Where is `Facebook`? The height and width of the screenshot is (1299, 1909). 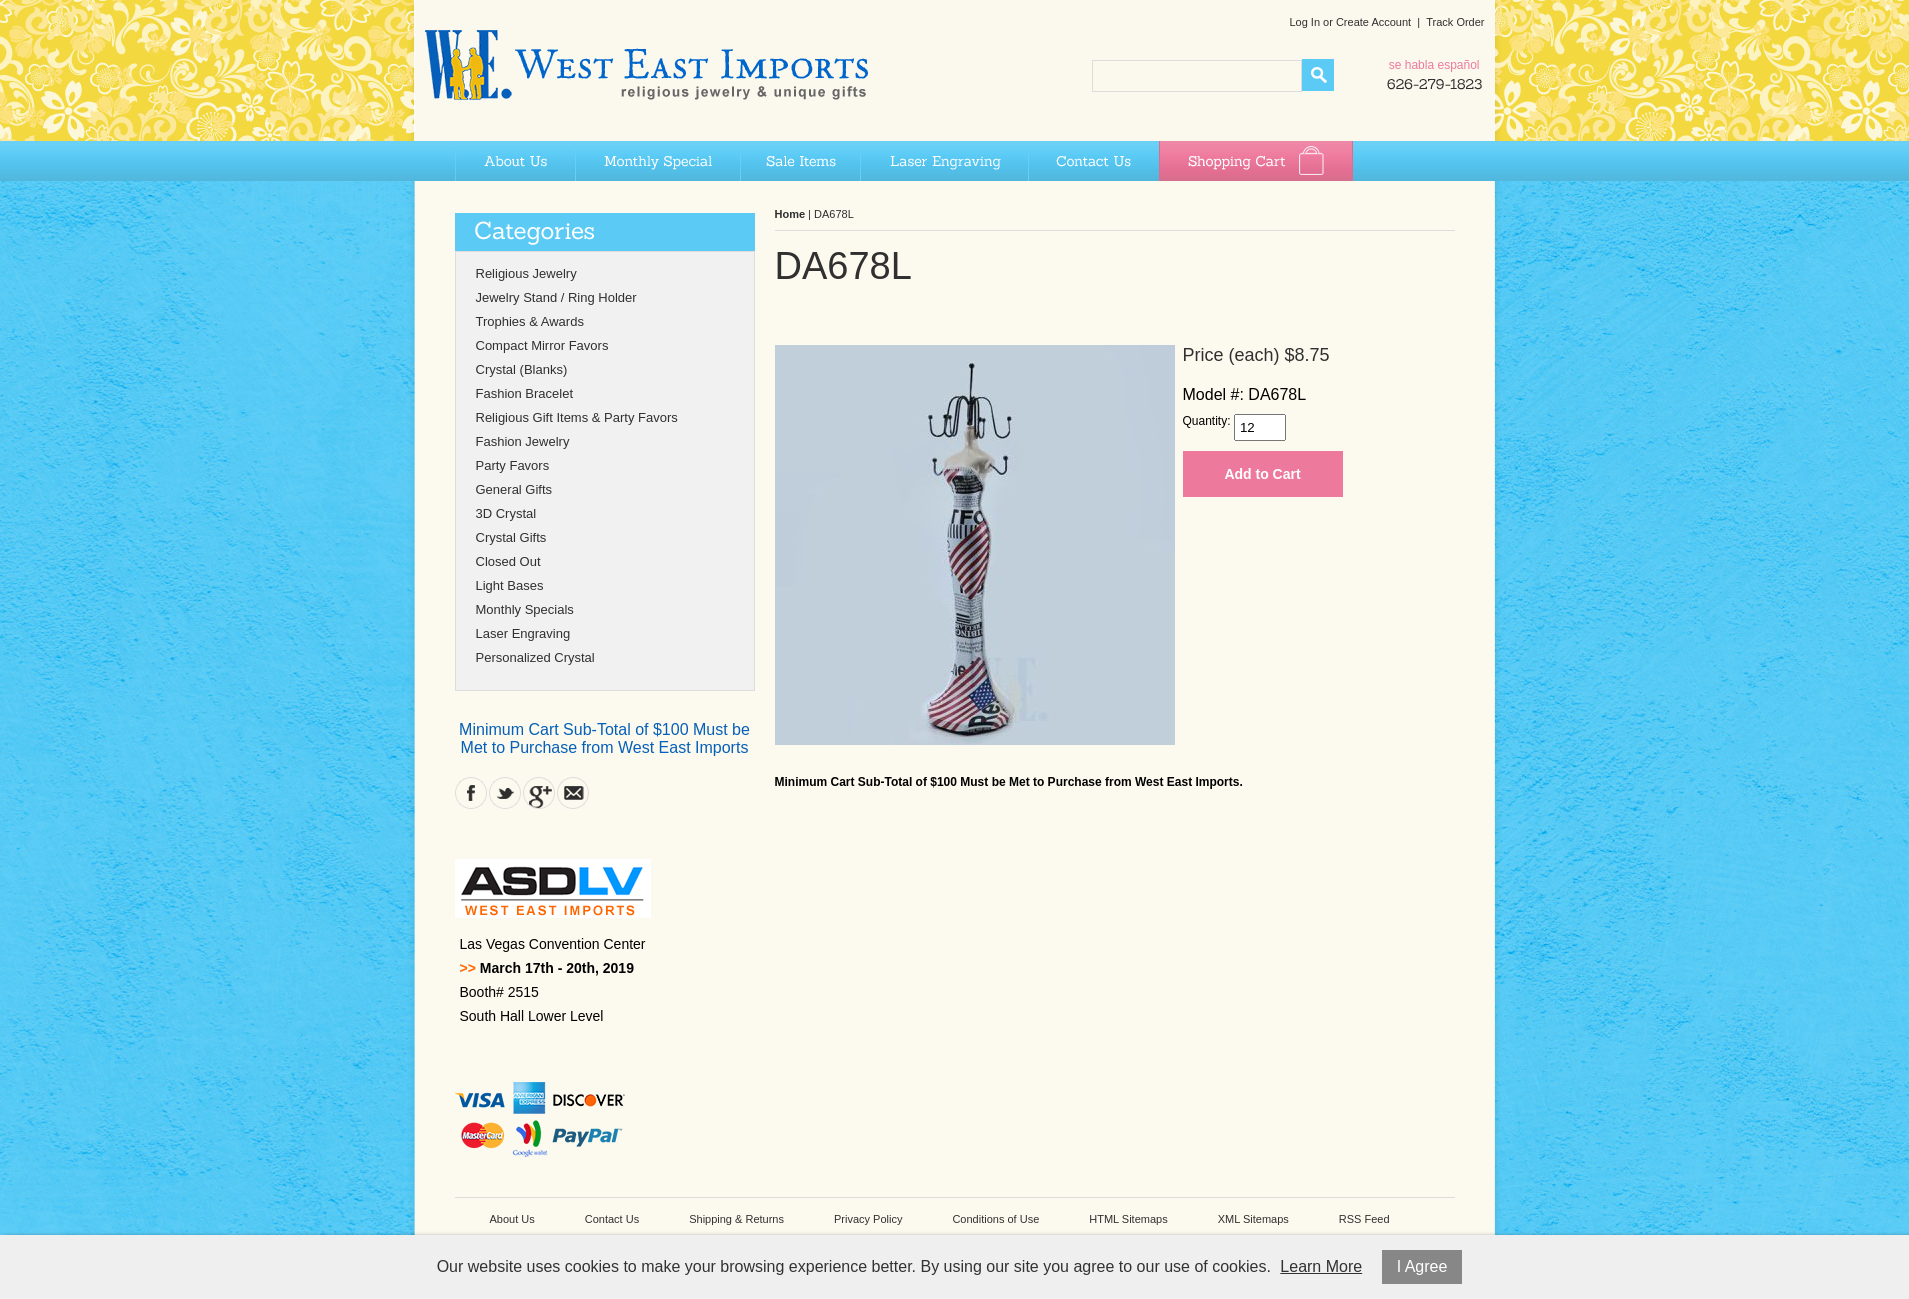
Facebook is located at coordinates (471, 793).